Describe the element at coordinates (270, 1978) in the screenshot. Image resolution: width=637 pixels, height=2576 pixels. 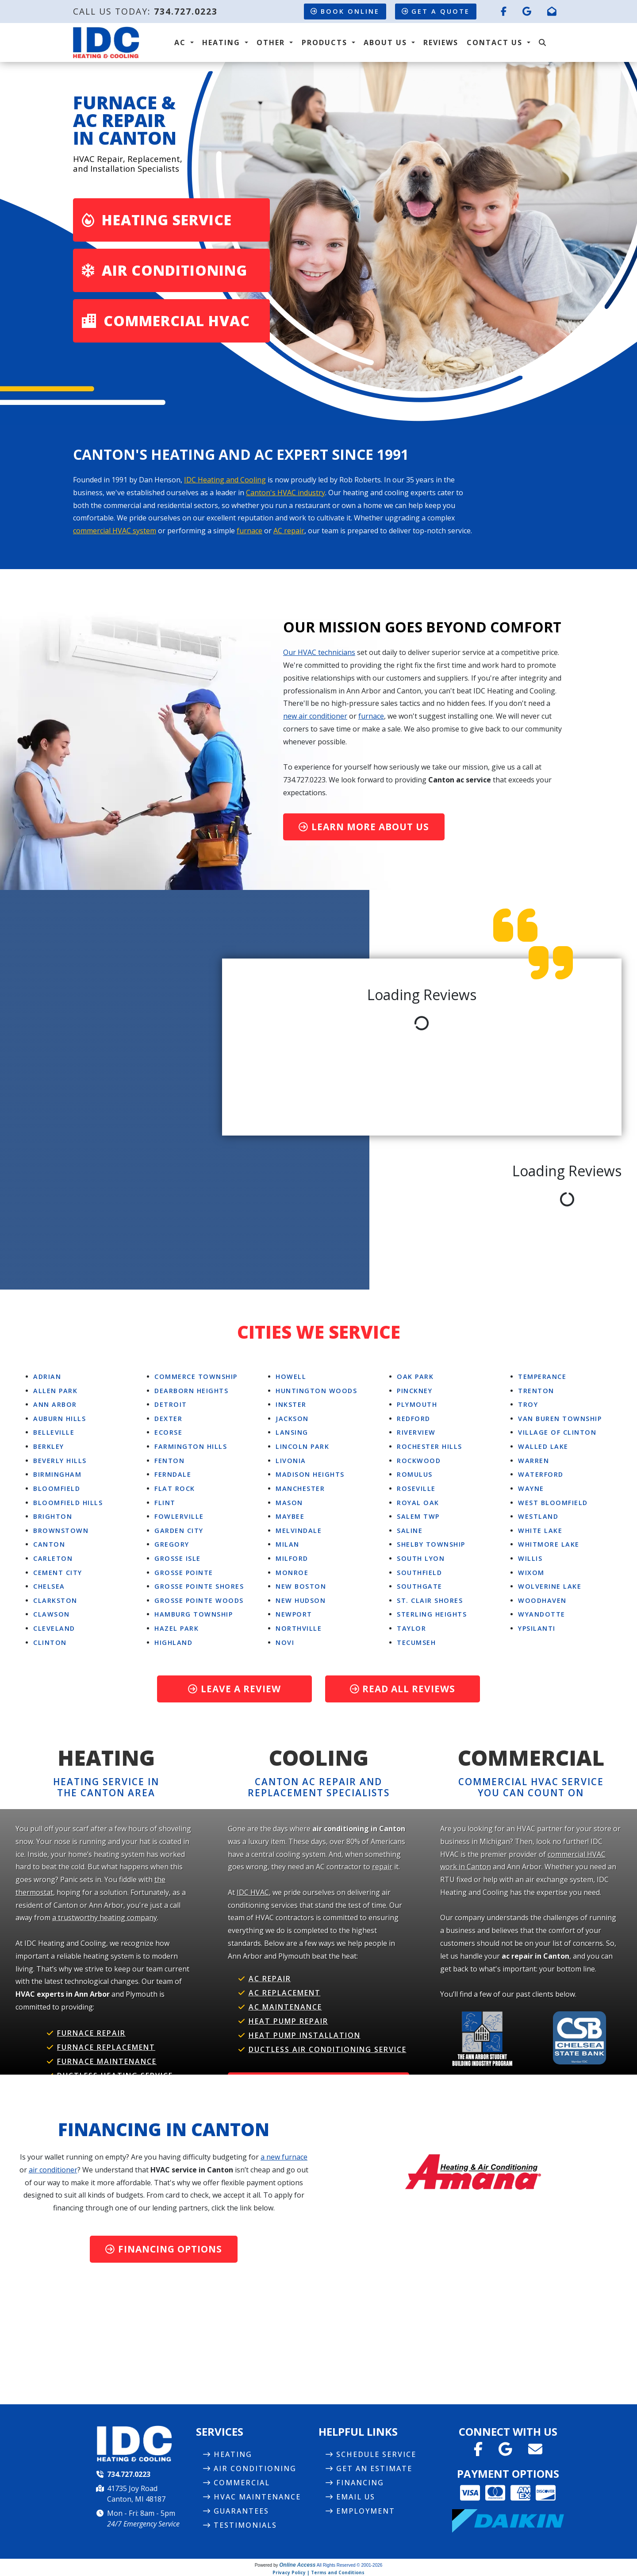
I see `AC Repair` at that location.